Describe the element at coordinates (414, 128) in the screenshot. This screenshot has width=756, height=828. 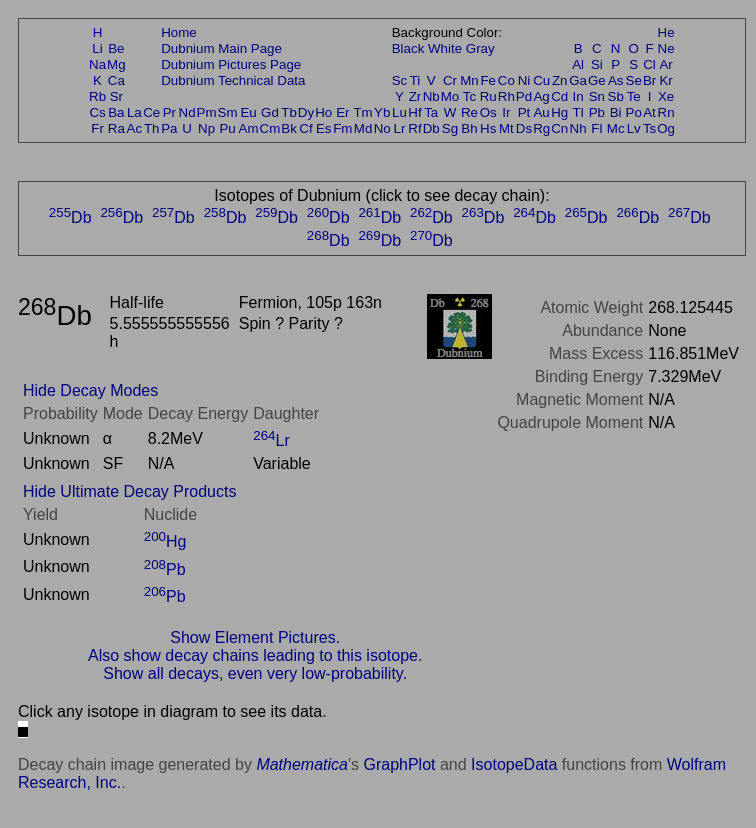
I see `Rf` at that location.